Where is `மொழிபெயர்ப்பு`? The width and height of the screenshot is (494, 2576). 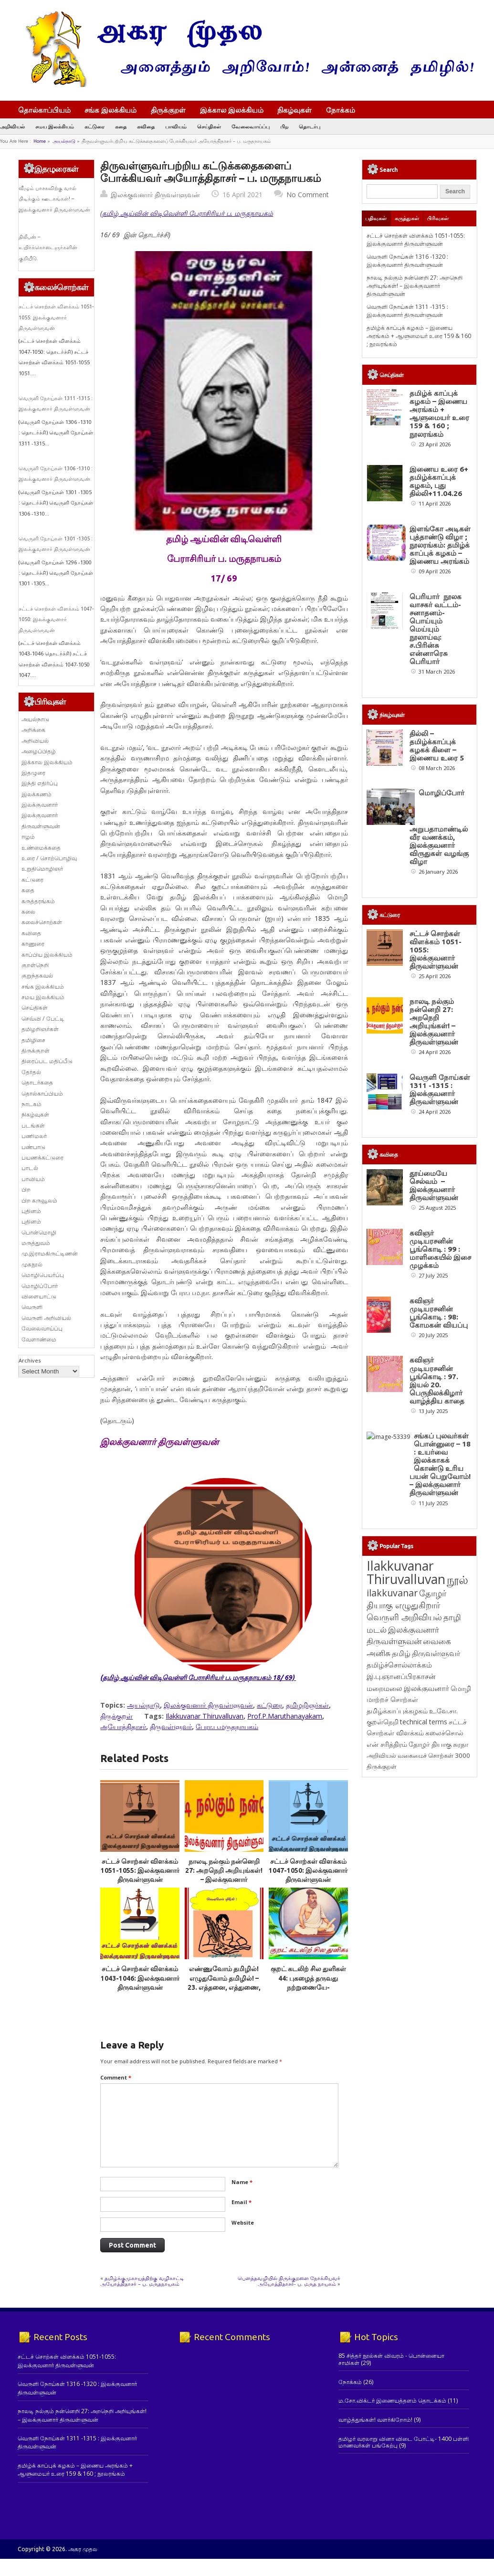
மொழிபெயர்ப்பு is located at coordinates (42, 1275).